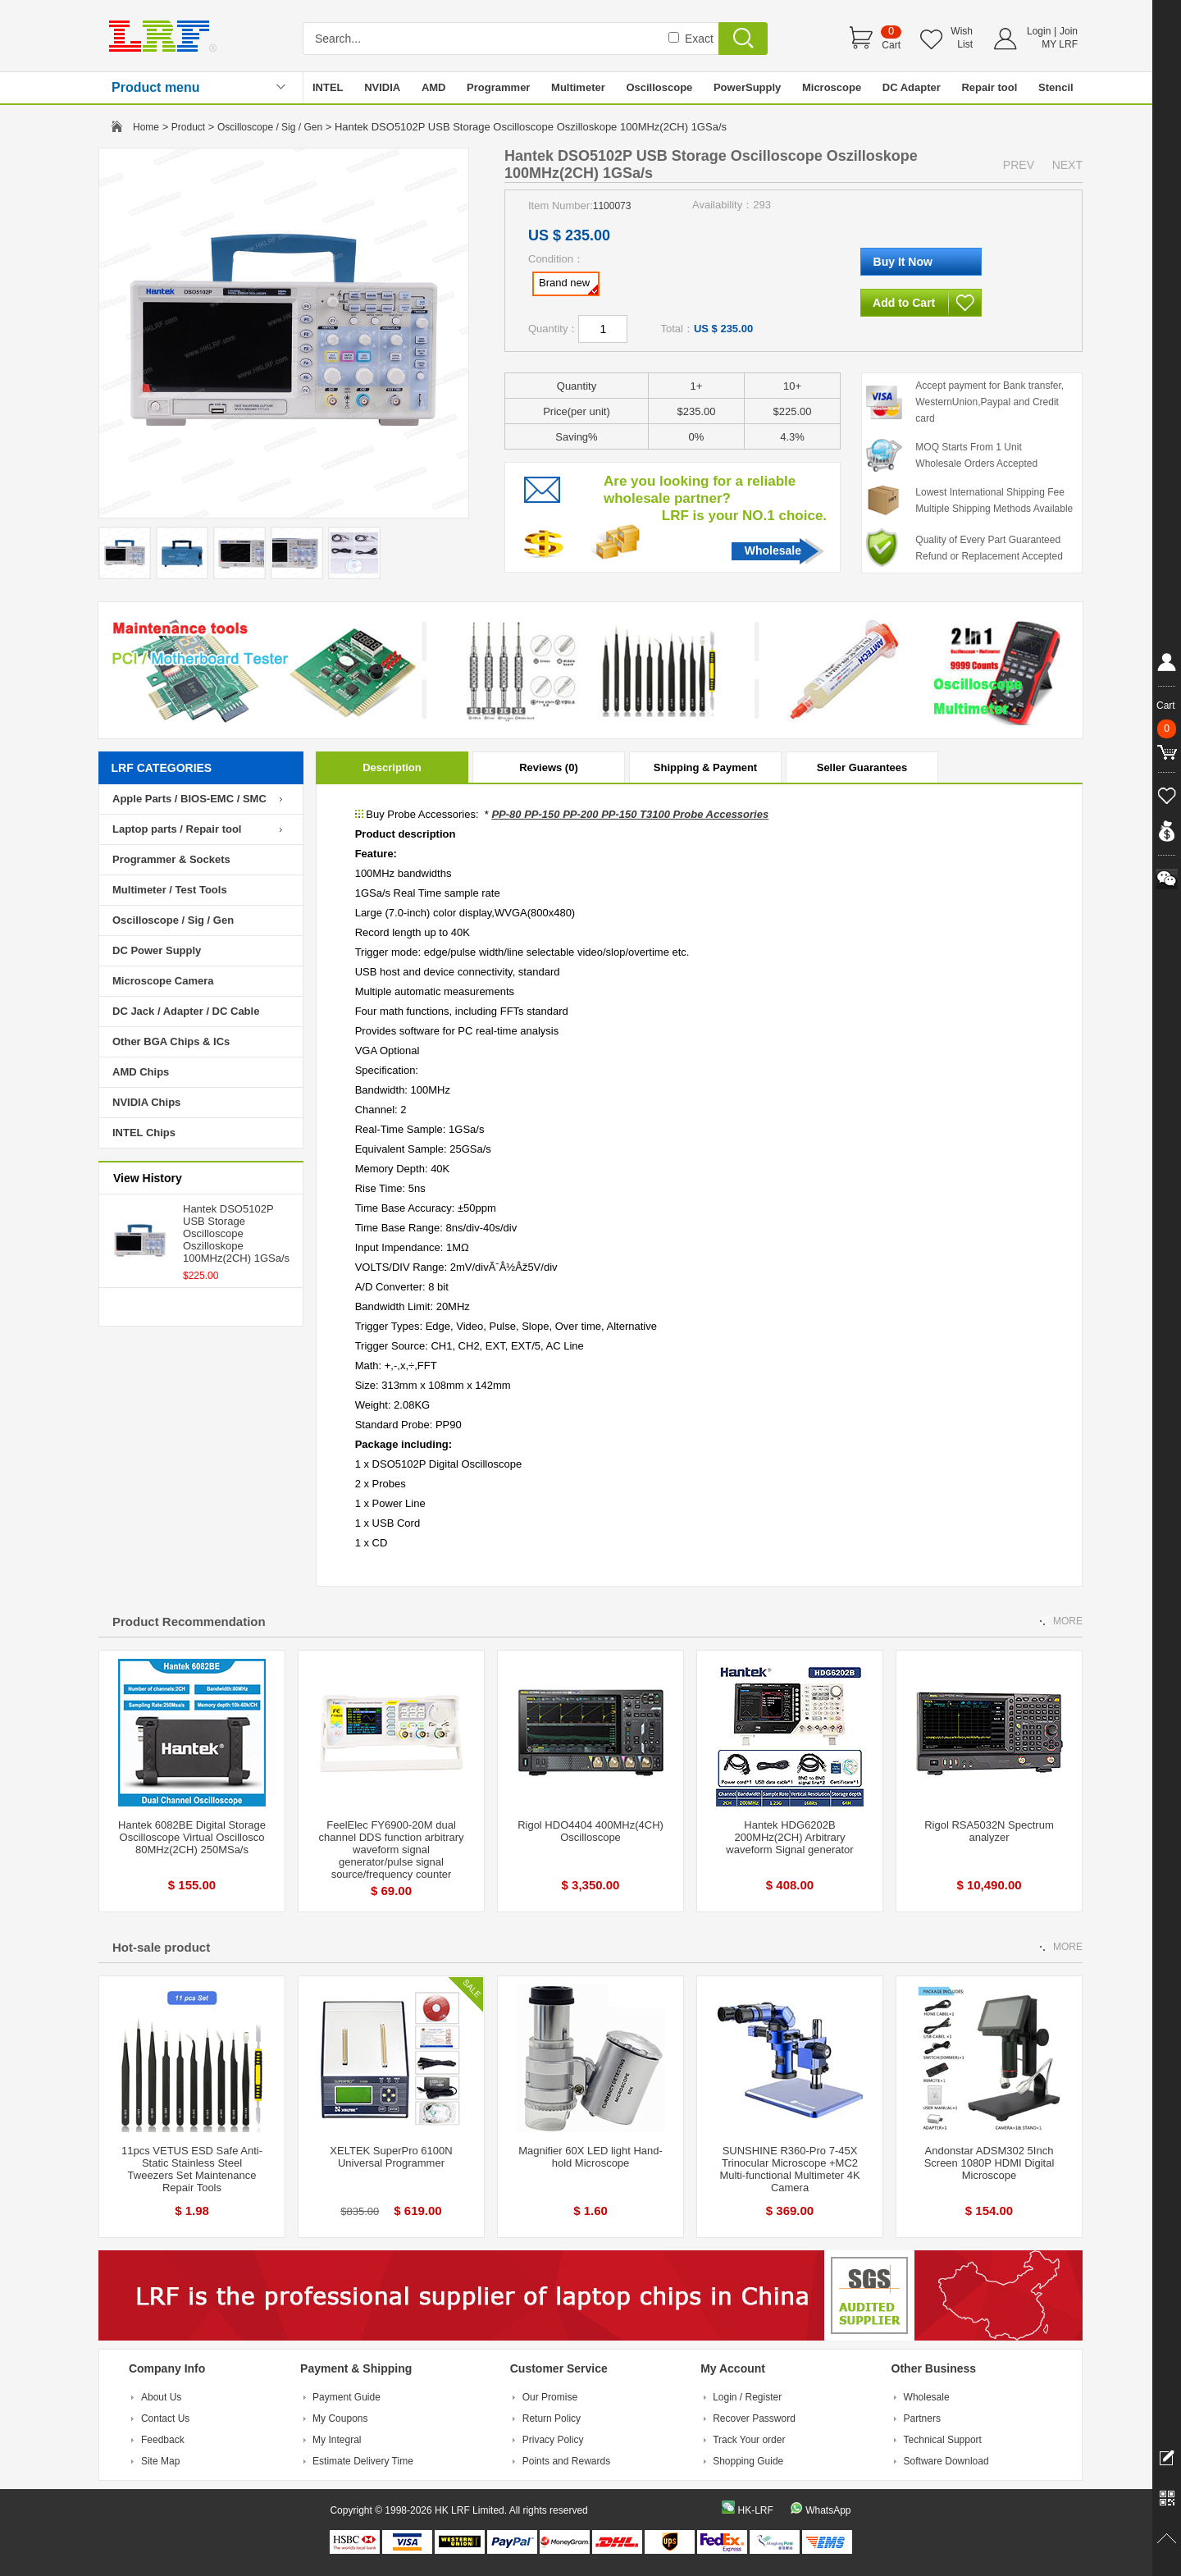  What do you see at coordinates (339, 2418) in the screenshot?
I see `My Coupons` at bounding box center [339, 2418].